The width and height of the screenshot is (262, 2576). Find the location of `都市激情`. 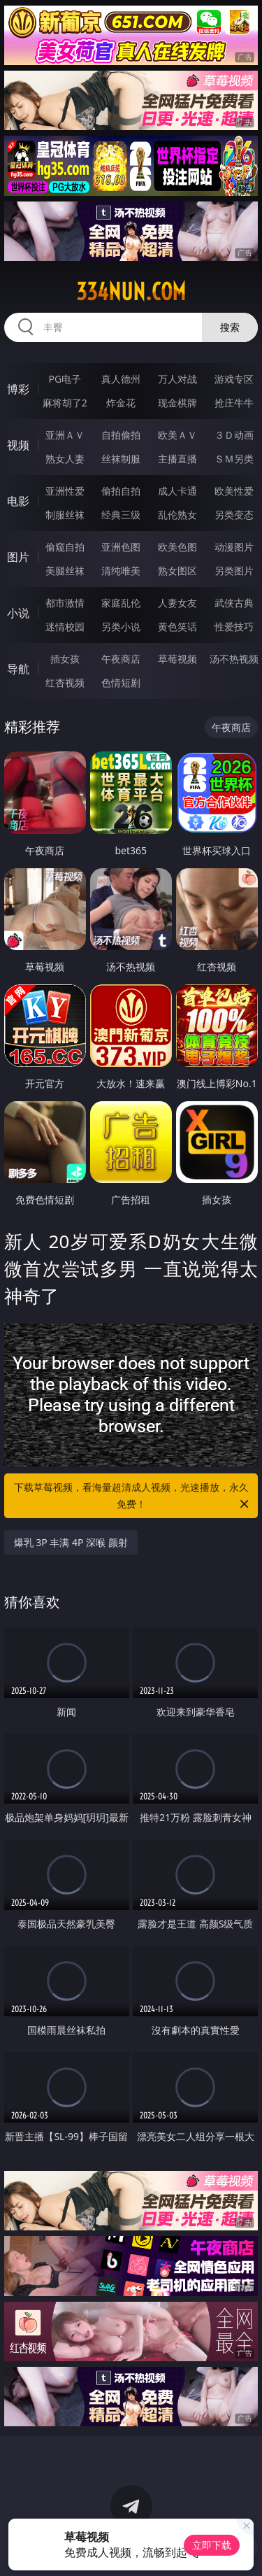

都市激情 is located at coordinates (65, 602).